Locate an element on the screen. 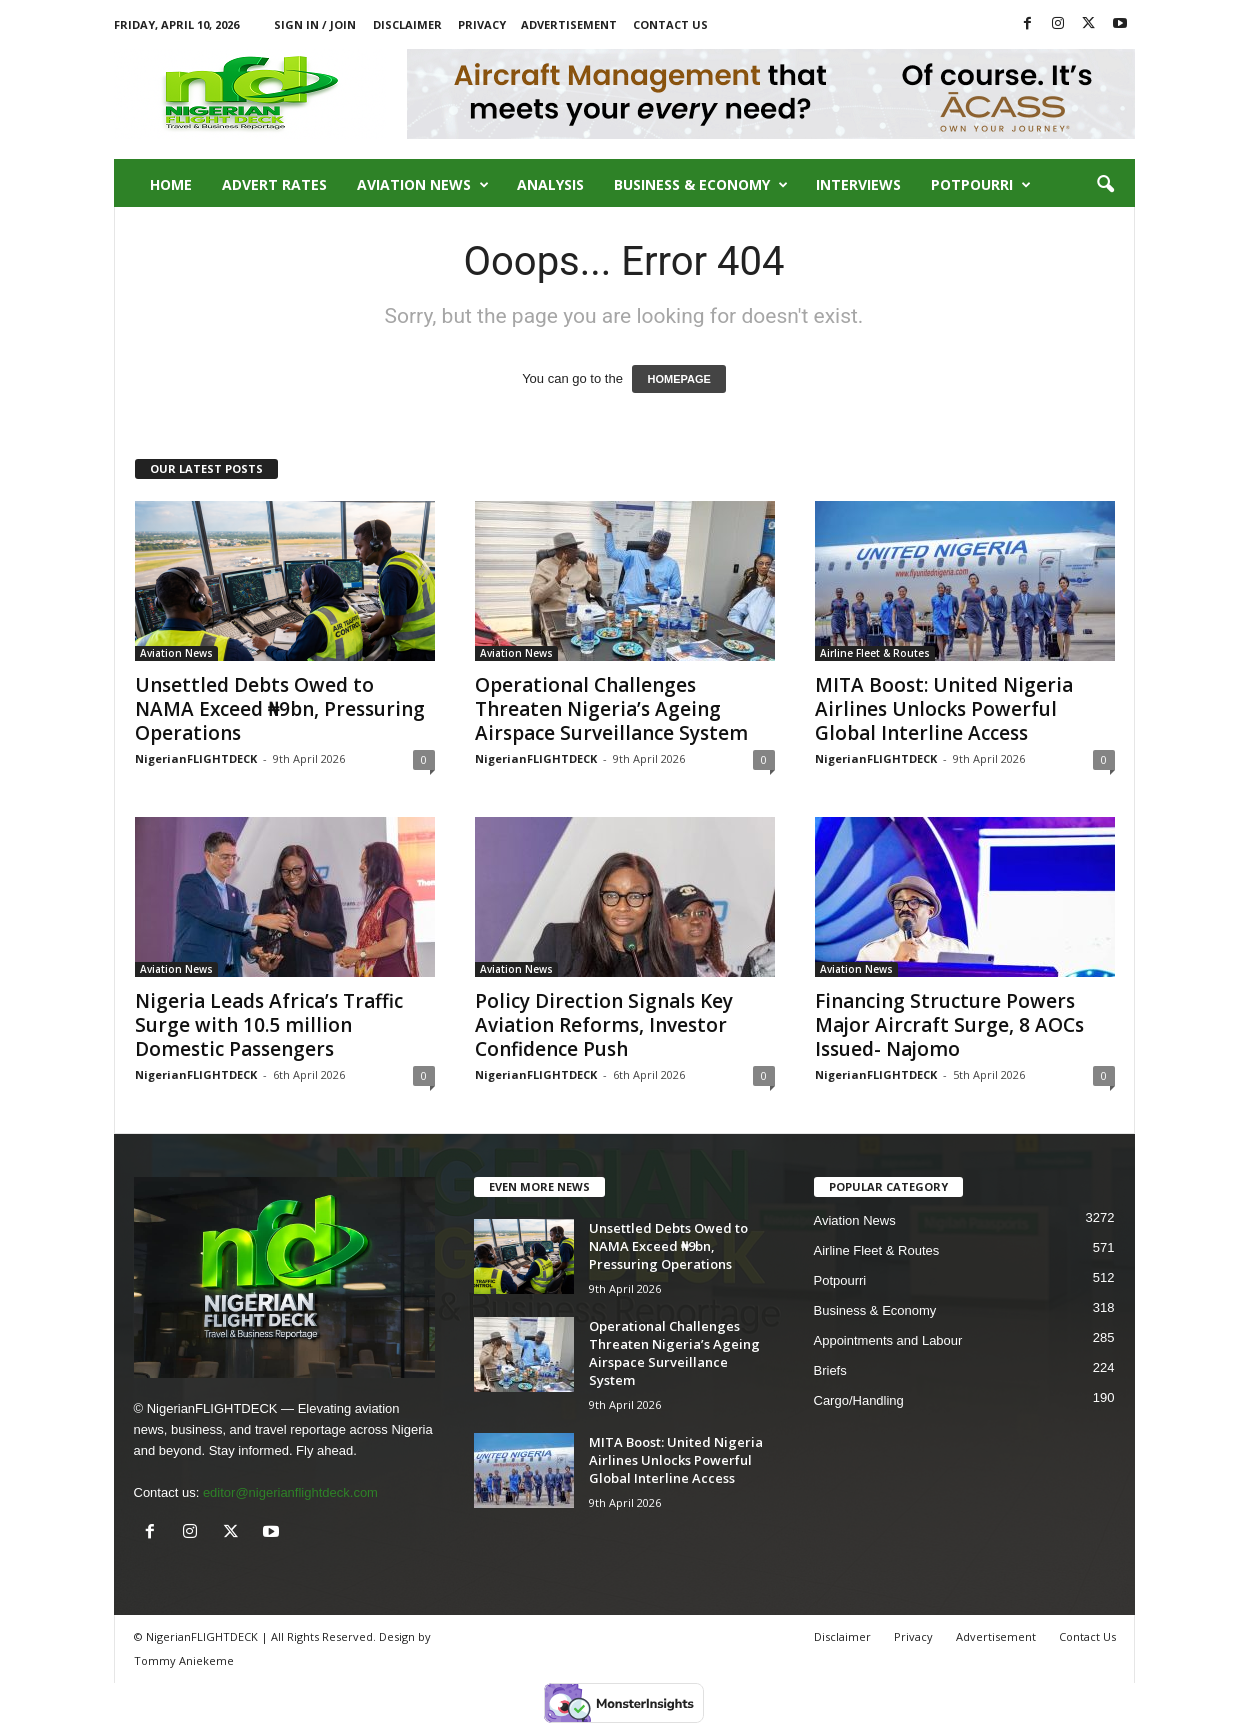 The width and height of the screenshot is (1248, 1729). Advert Rates is located at coordinates (274, 184).